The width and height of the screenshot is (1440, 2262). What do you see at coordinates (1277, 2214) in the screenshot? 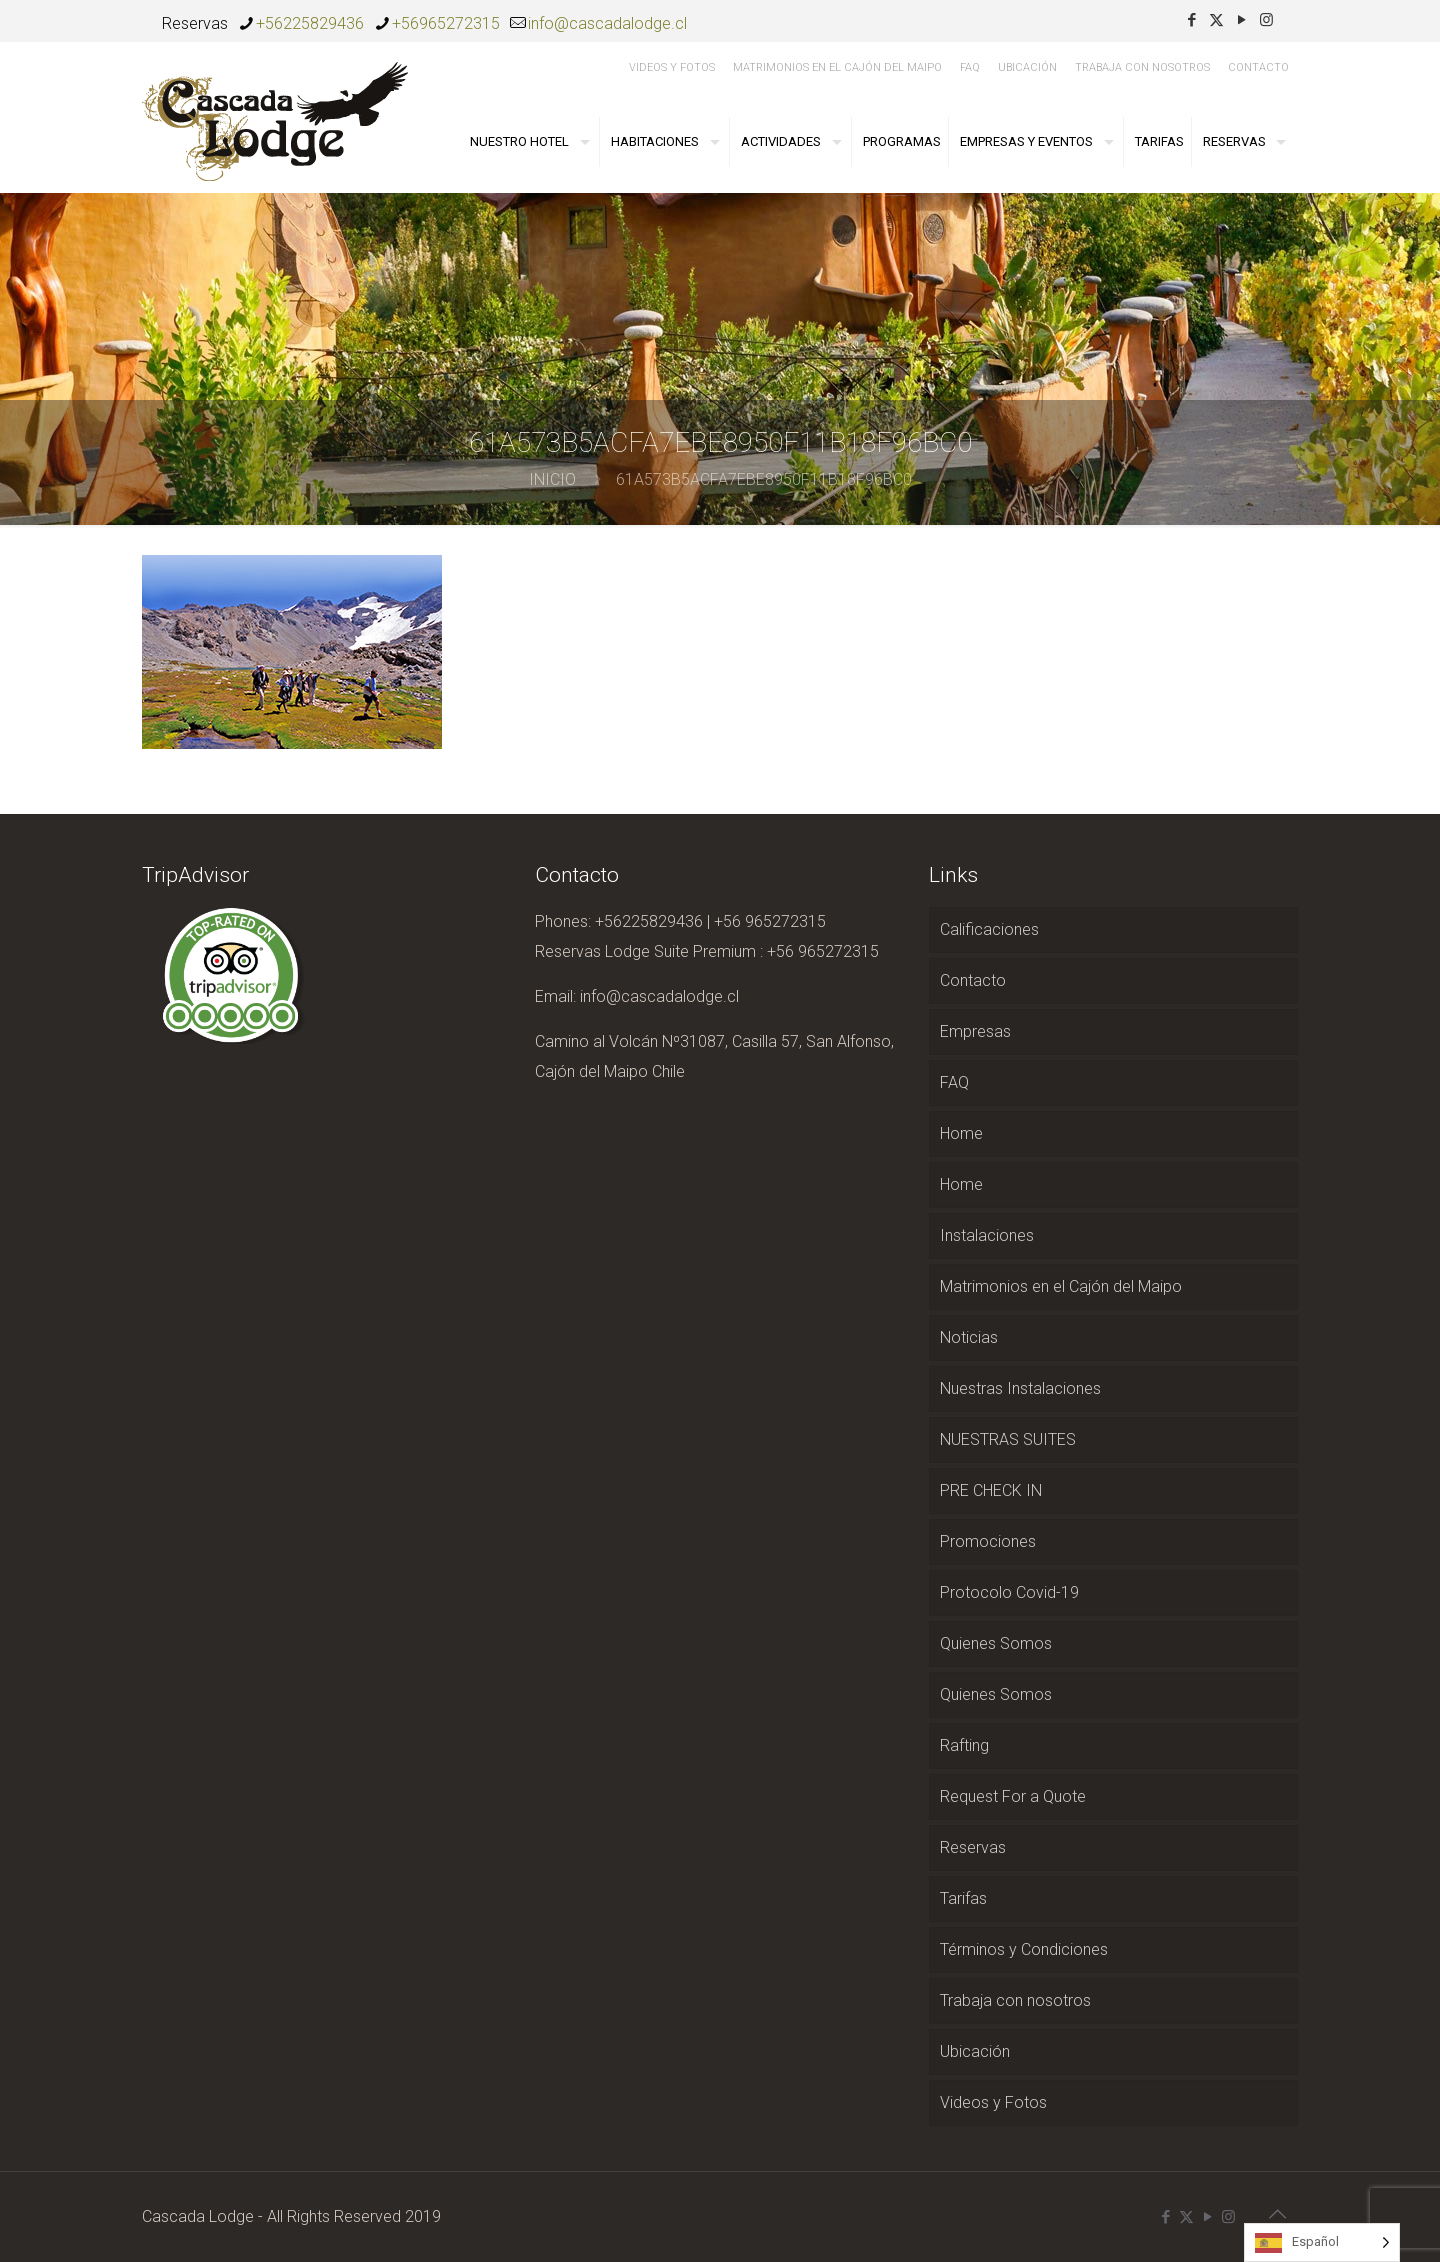
I see `[Back to top icon]` at bounding box center [1277, 2214].